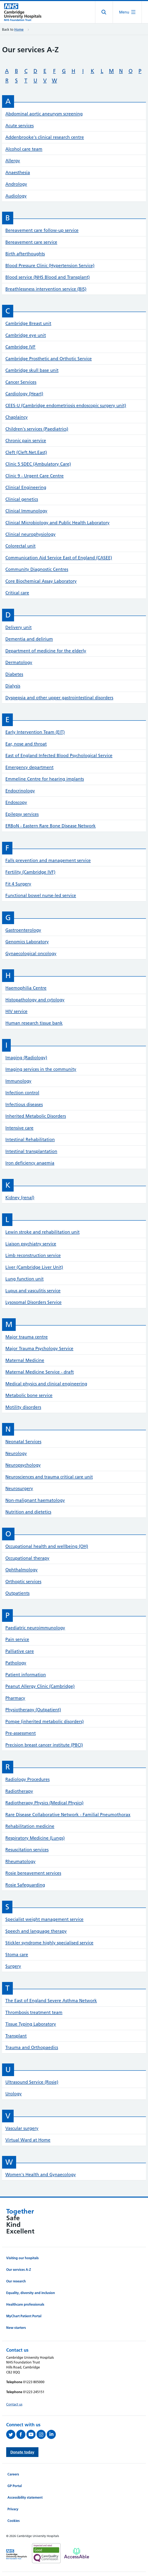 This screenshot has width=148, height=2576. What do you see at coordinates (21, 2128) in the screenshot?
I see `Vascular surgery` at bounding box center [21, 2128].